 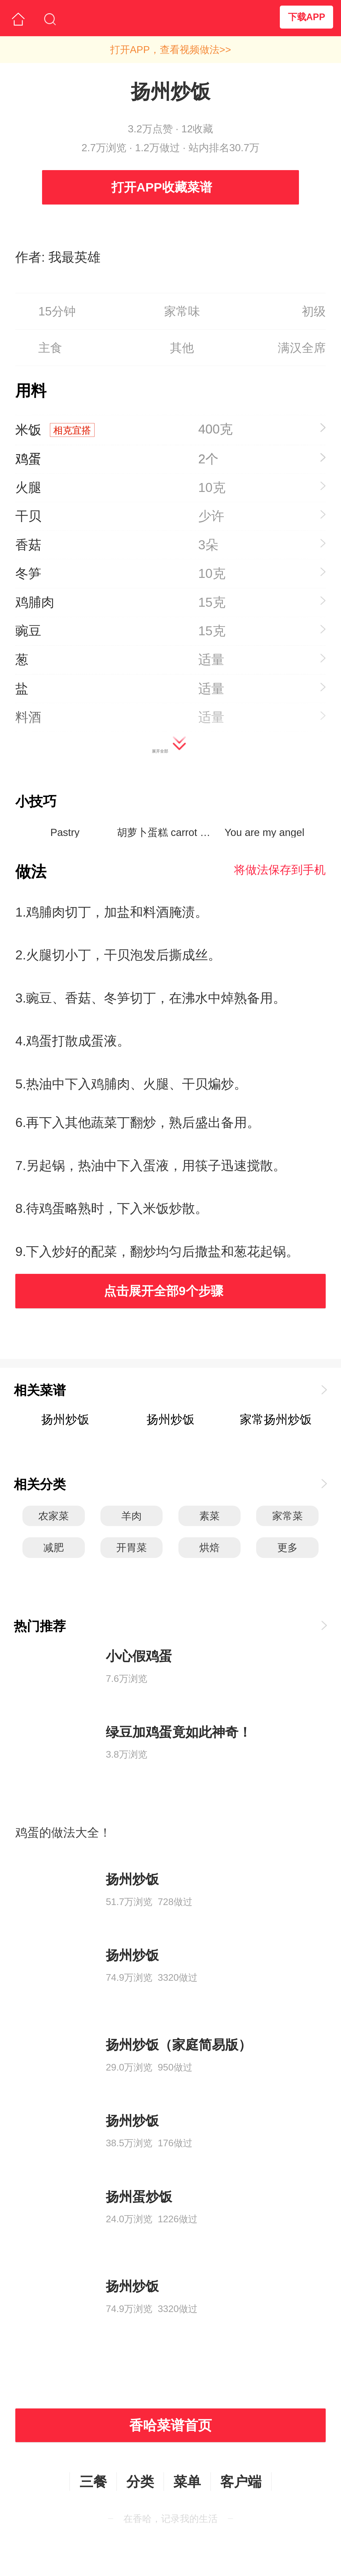 I want to click on 三餐, so click(x=93, y=2481).